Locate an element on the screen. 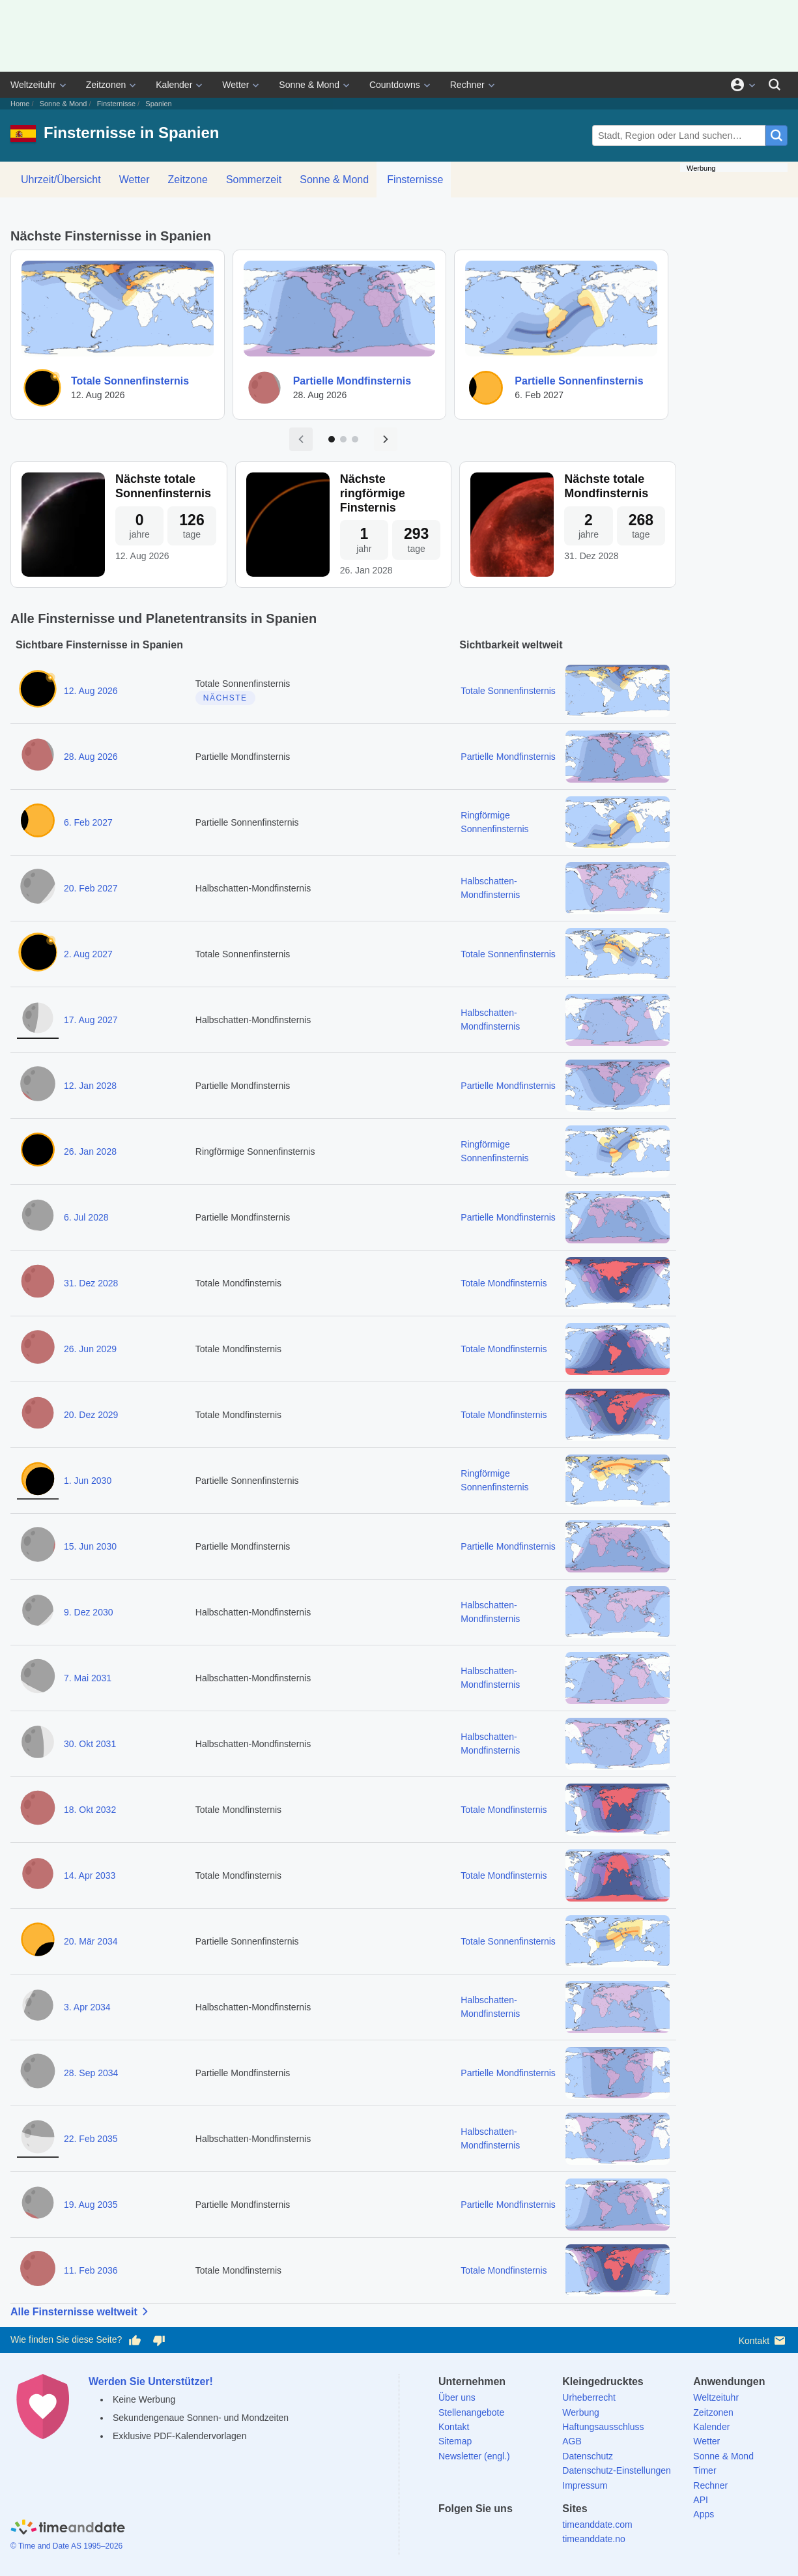  [facebook] is located at coordinates (448, 2532).